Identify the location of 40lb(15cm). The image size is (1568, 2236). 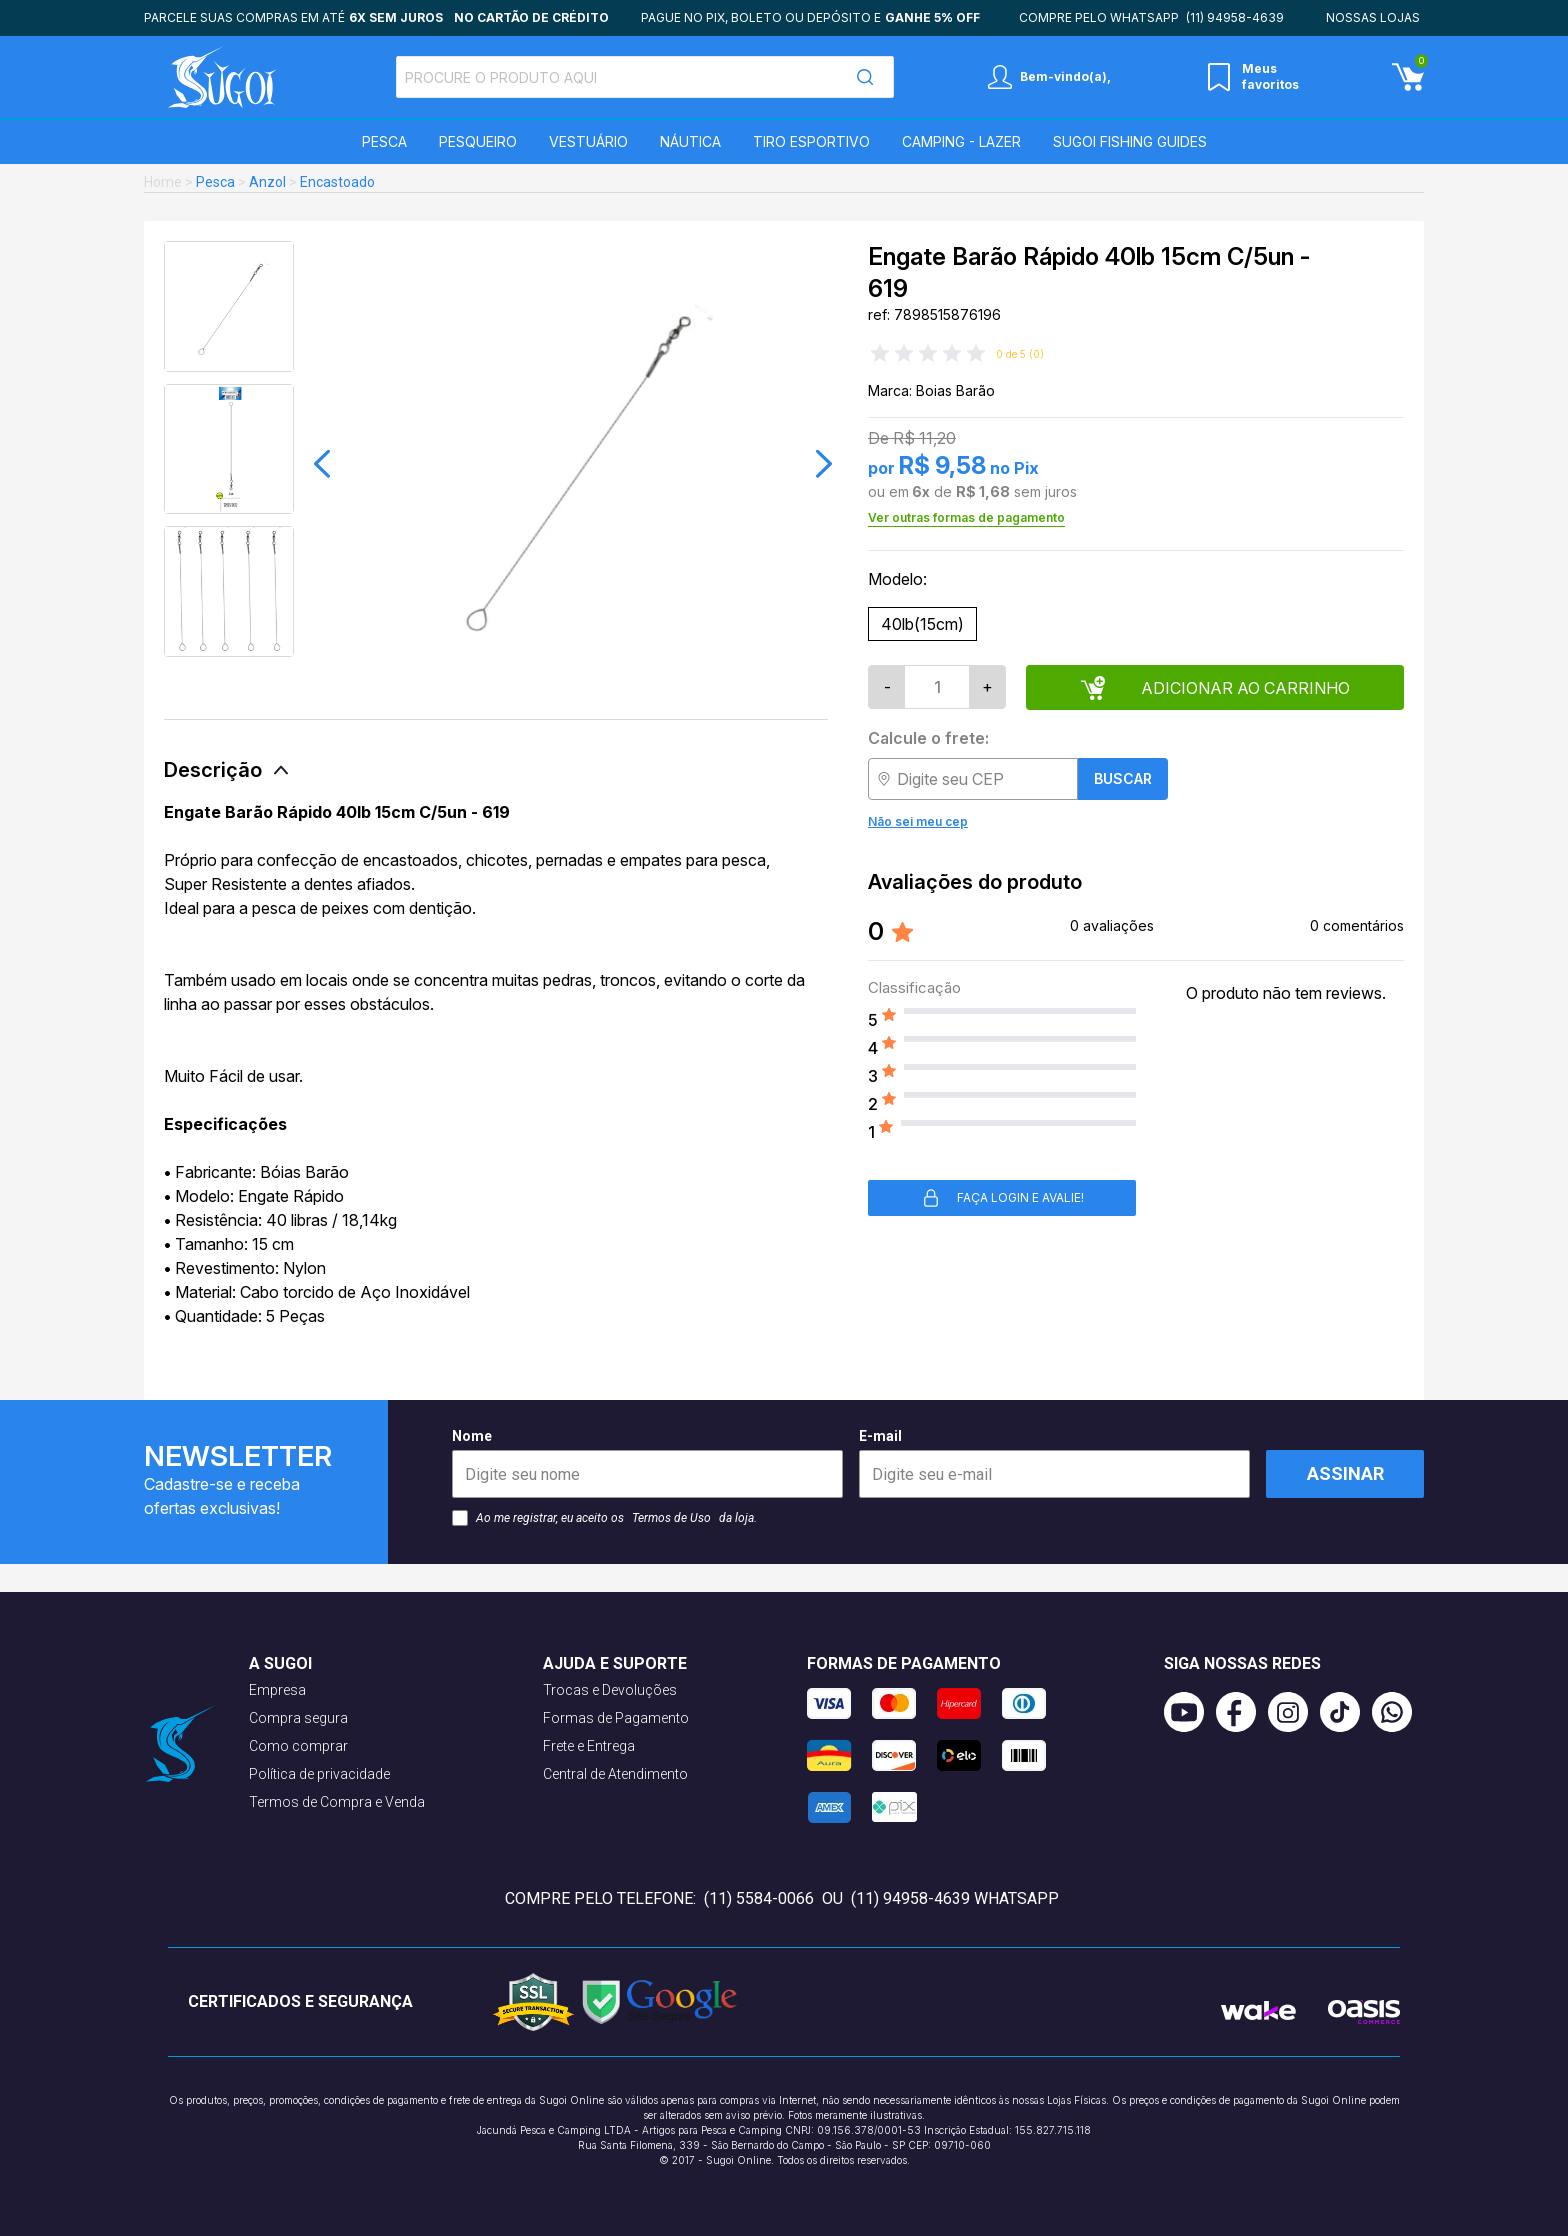
(922, 624).